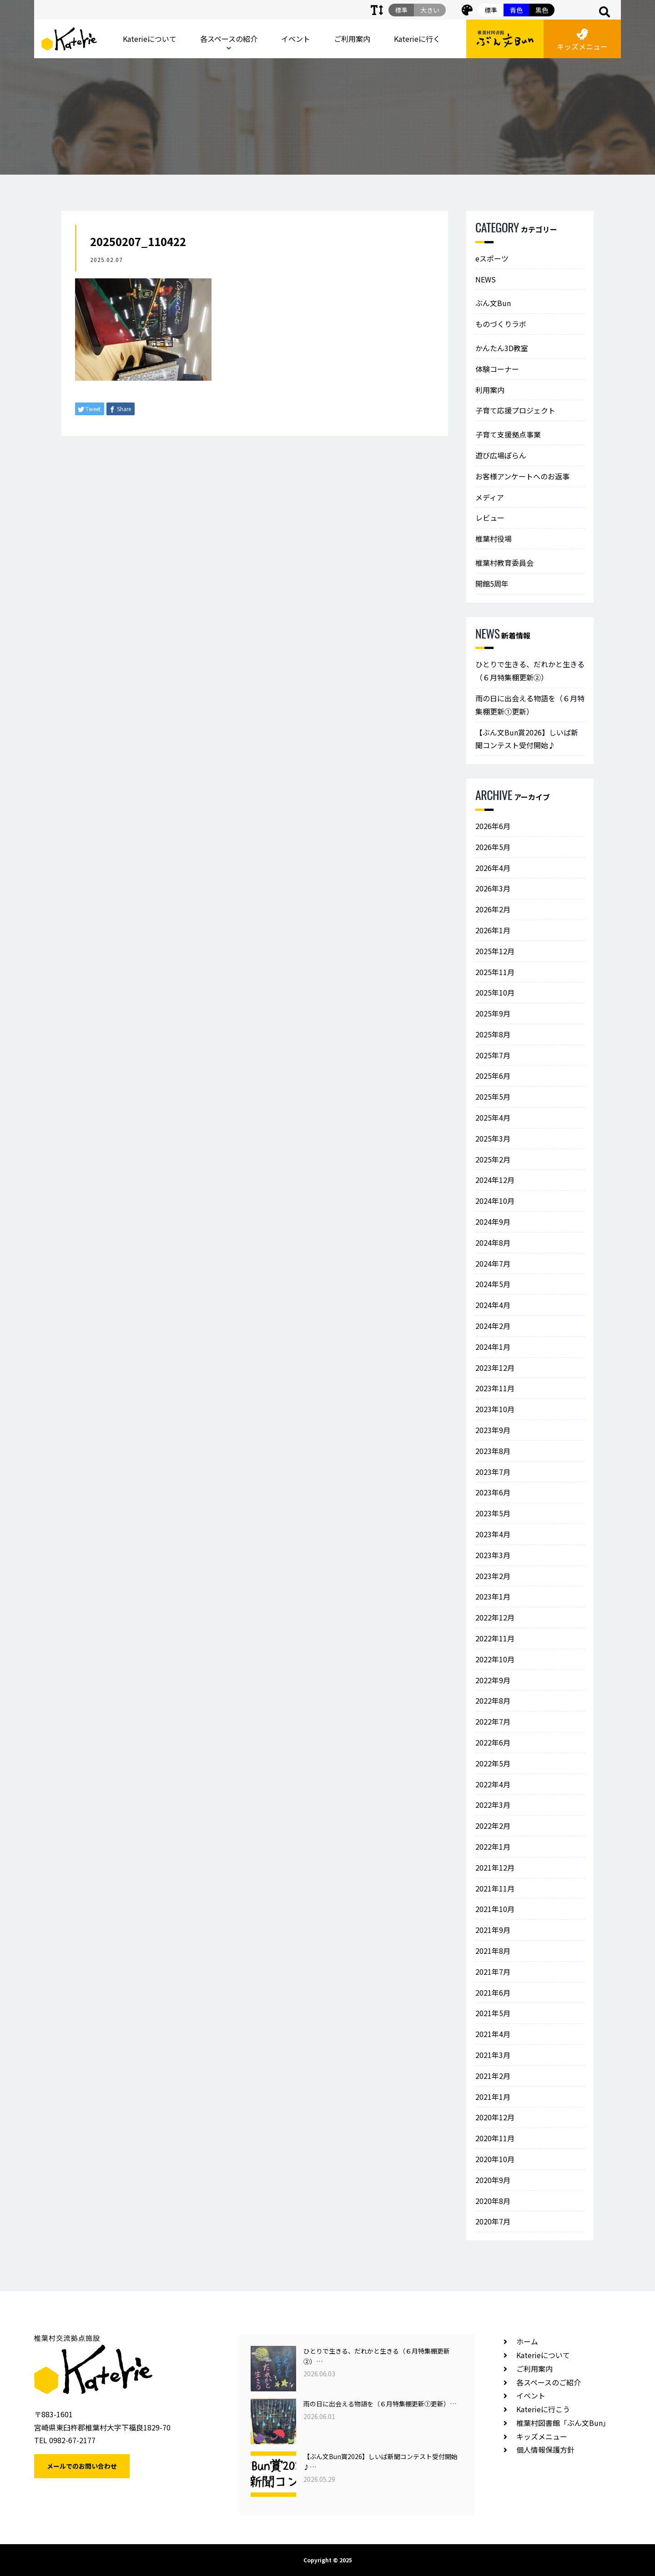 This screenshot has height=2576, width=655. What do you see at coordinates (494, 1867) in the screenshot?
I see `2021年12月` at bounding box center [494, 1867].